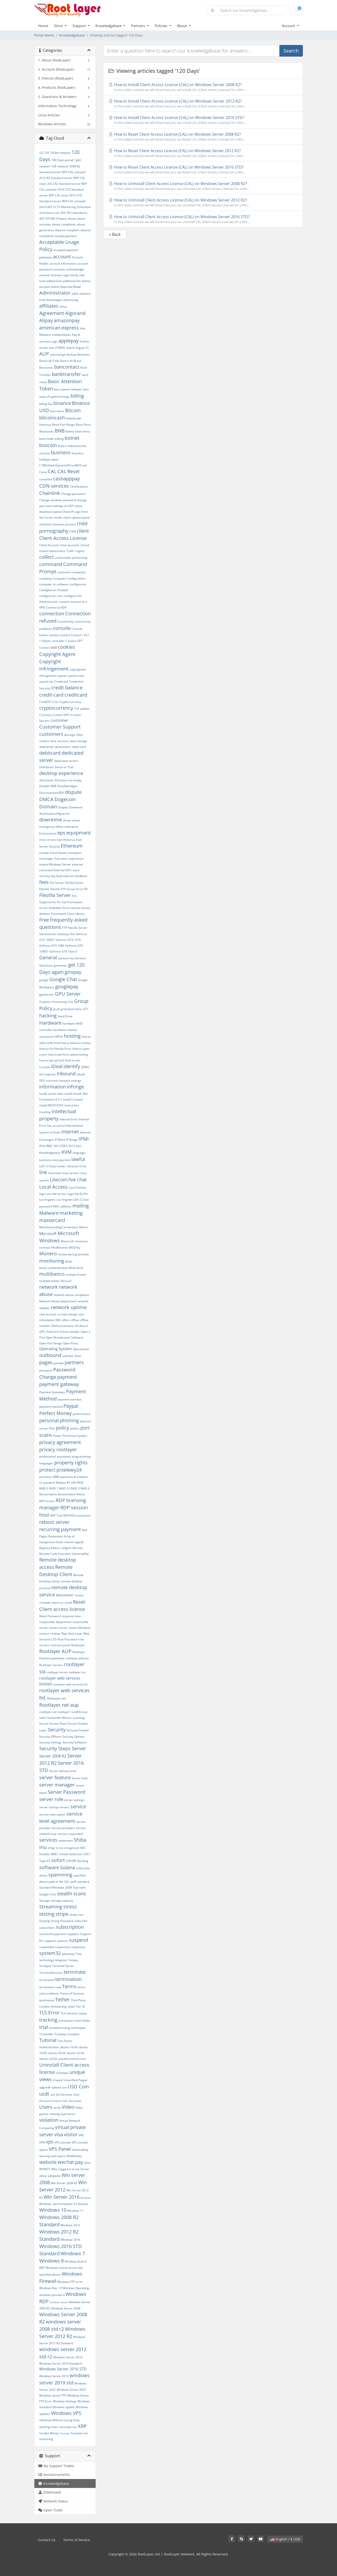 This screenshot has height=2576, width=337. I want to click on suspicious, so click(78, 1947).